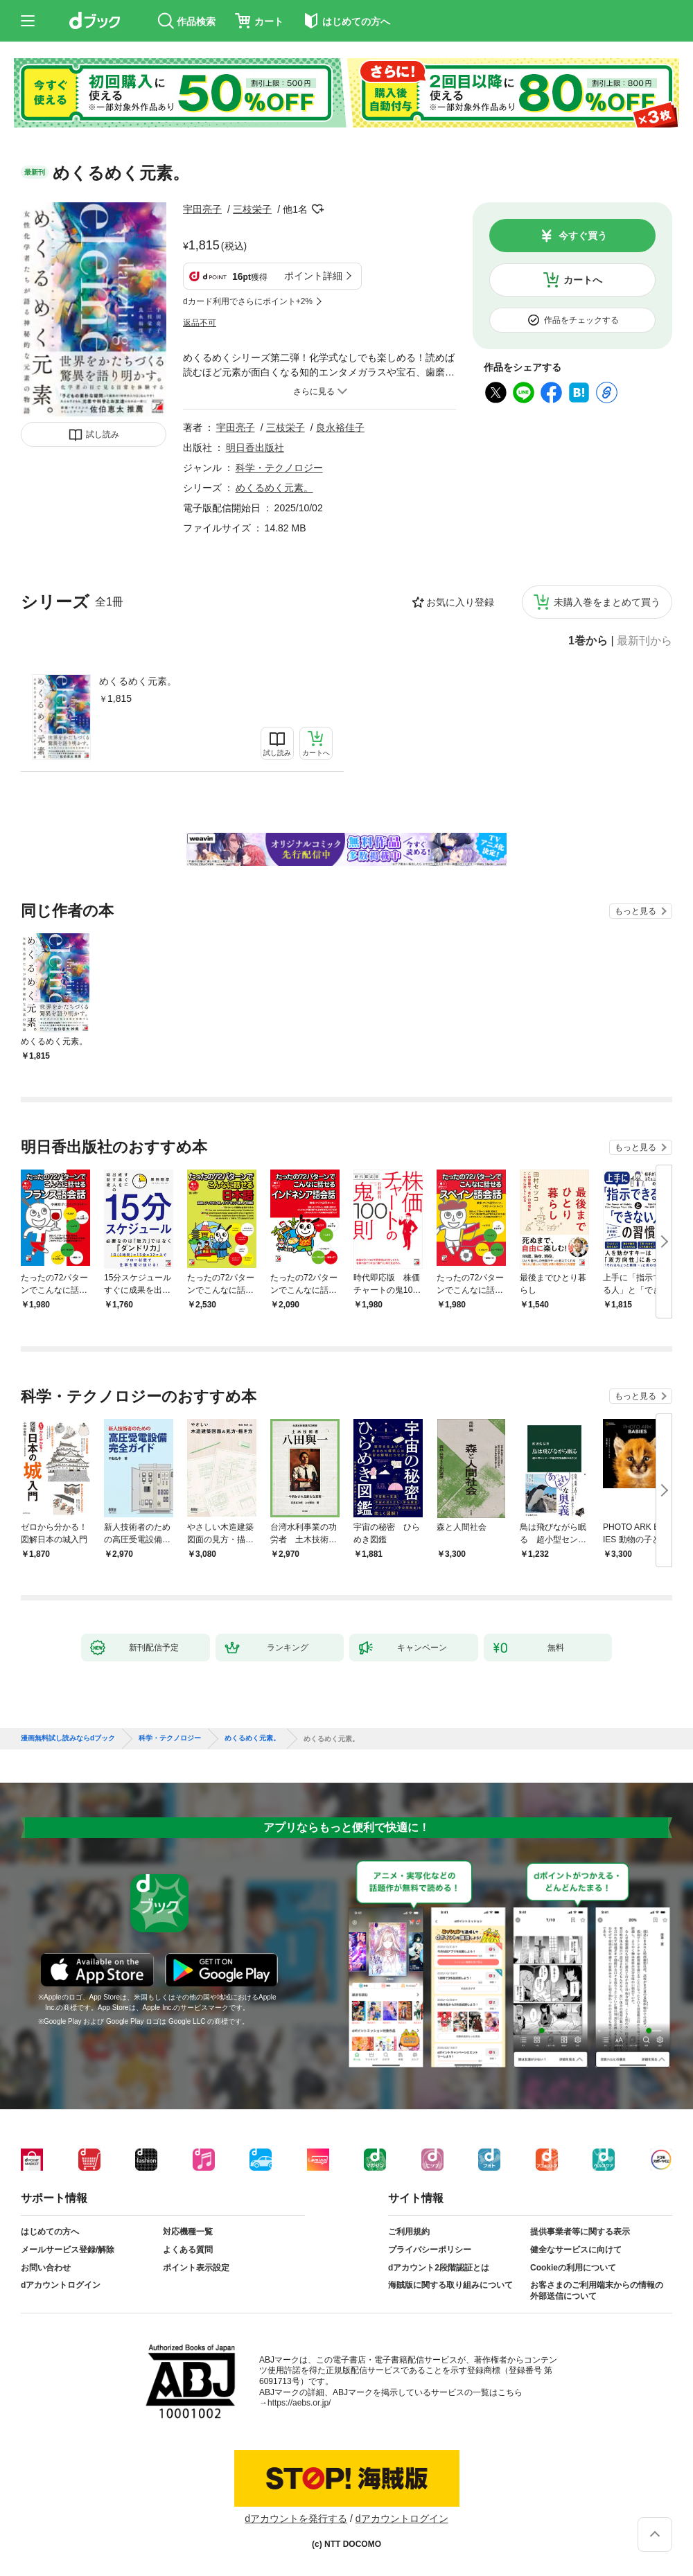  I want to click on Cookieの利用について, so click(573, 2268).